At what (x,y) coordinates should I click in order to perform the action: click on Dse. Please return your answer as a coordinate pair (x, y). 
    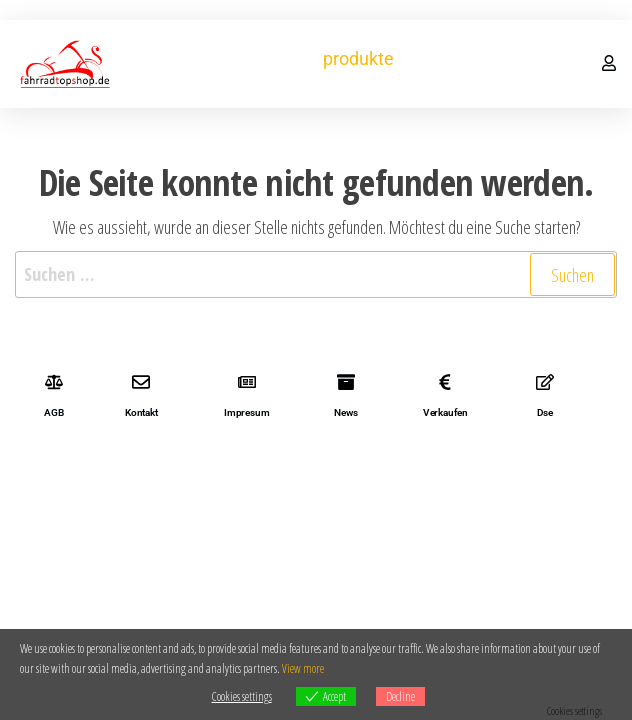
    Looking at the image, I should click on (545, 412).